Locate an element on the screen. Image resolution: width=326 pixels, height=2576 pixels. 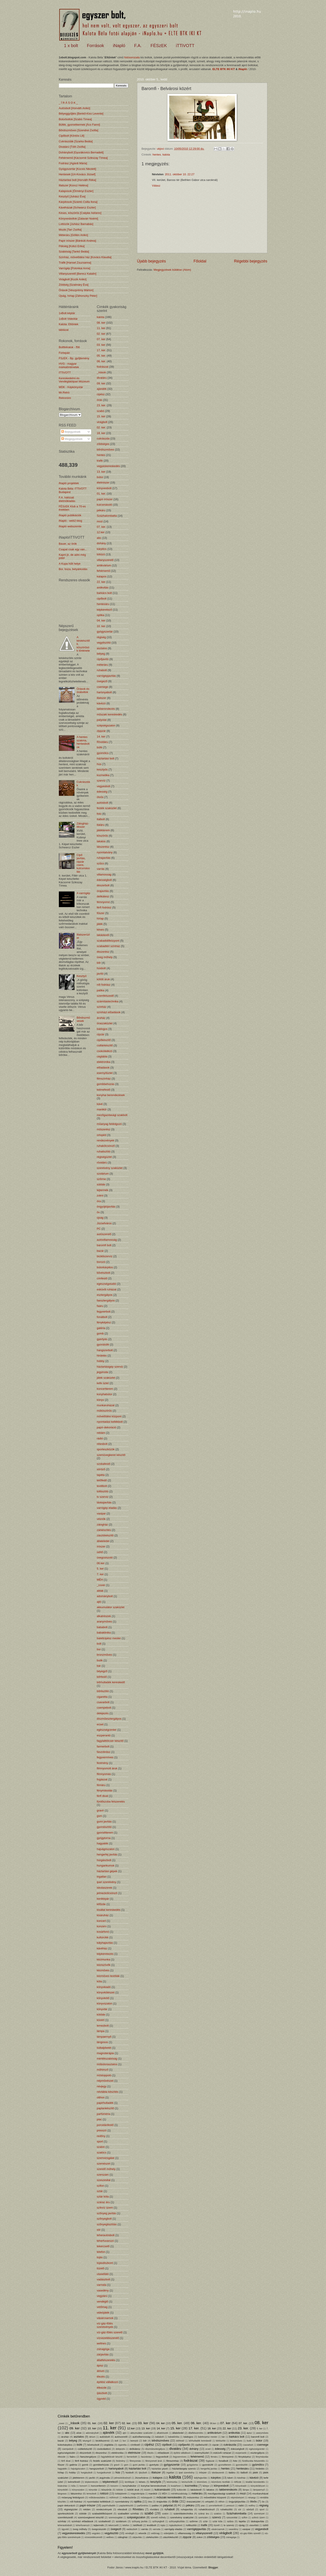
02. ker. is located at coordinates (101, 427).